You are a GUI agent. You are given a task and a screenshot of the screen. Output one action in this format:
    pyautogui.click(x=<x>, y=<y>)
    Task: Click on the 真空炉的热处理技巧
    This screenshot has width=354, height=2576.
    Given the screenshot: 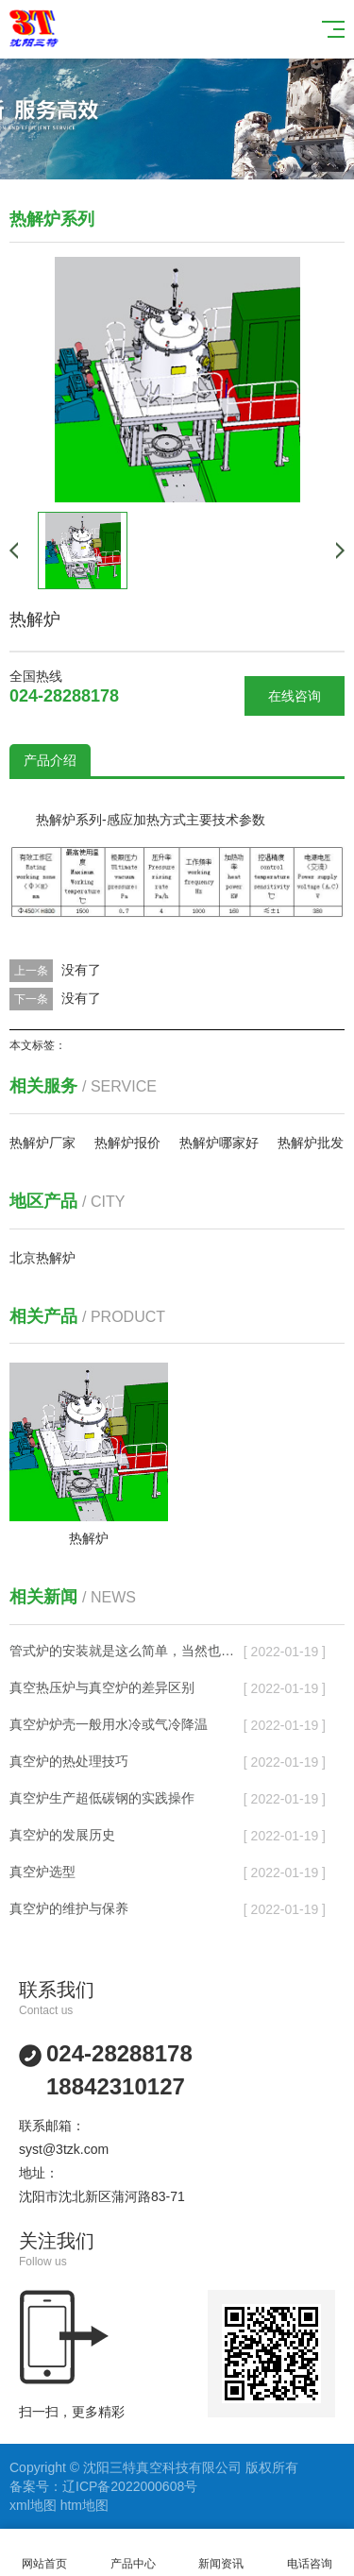 What is the action you would take?
    pyautogui.click(x=68, y=1761)
    